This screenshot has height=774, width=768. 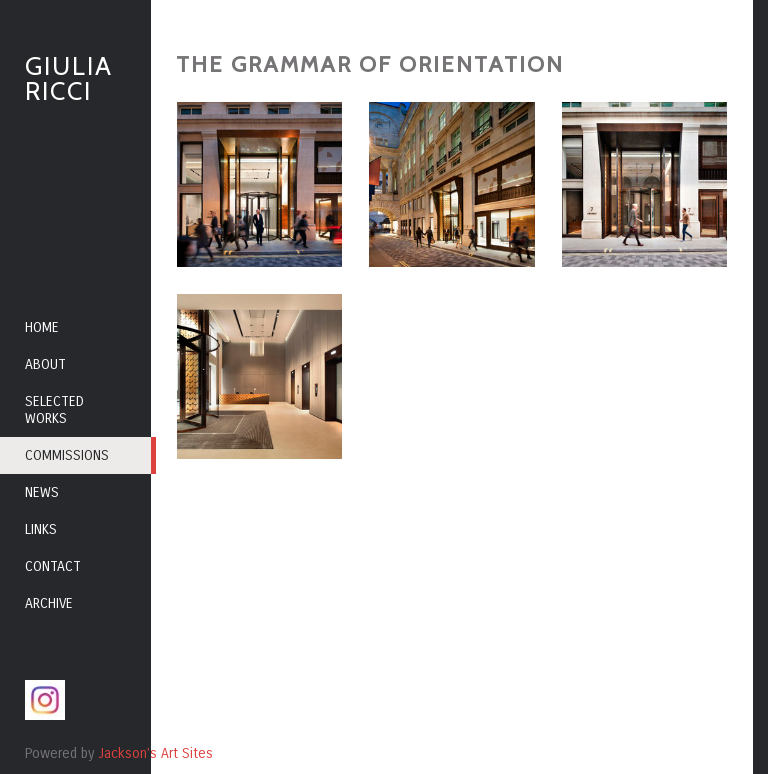 What do you see at coordinates (49, 603) in the screenshot?
I see `Archive` at bounding box center [49, 603].